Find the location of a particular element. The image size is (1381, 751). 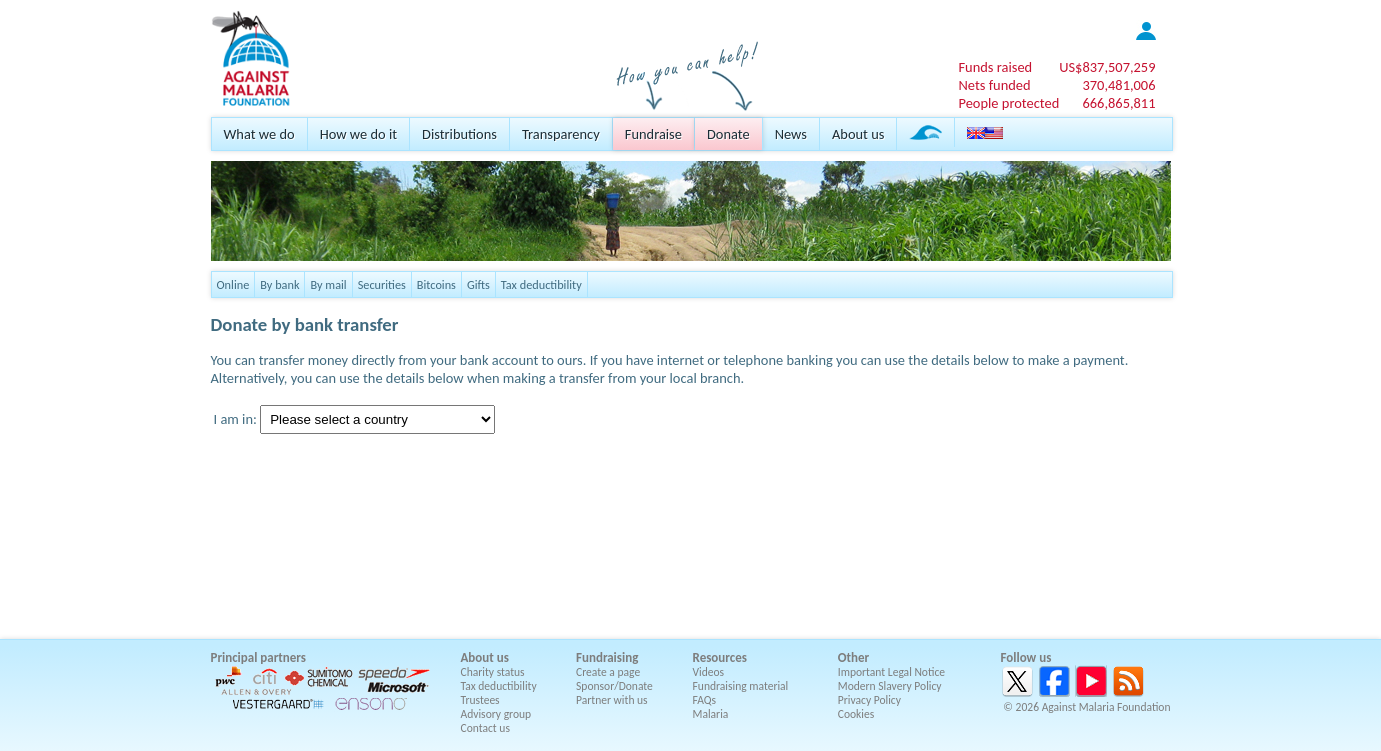

Principal partners is located at coordinates (258, 657).